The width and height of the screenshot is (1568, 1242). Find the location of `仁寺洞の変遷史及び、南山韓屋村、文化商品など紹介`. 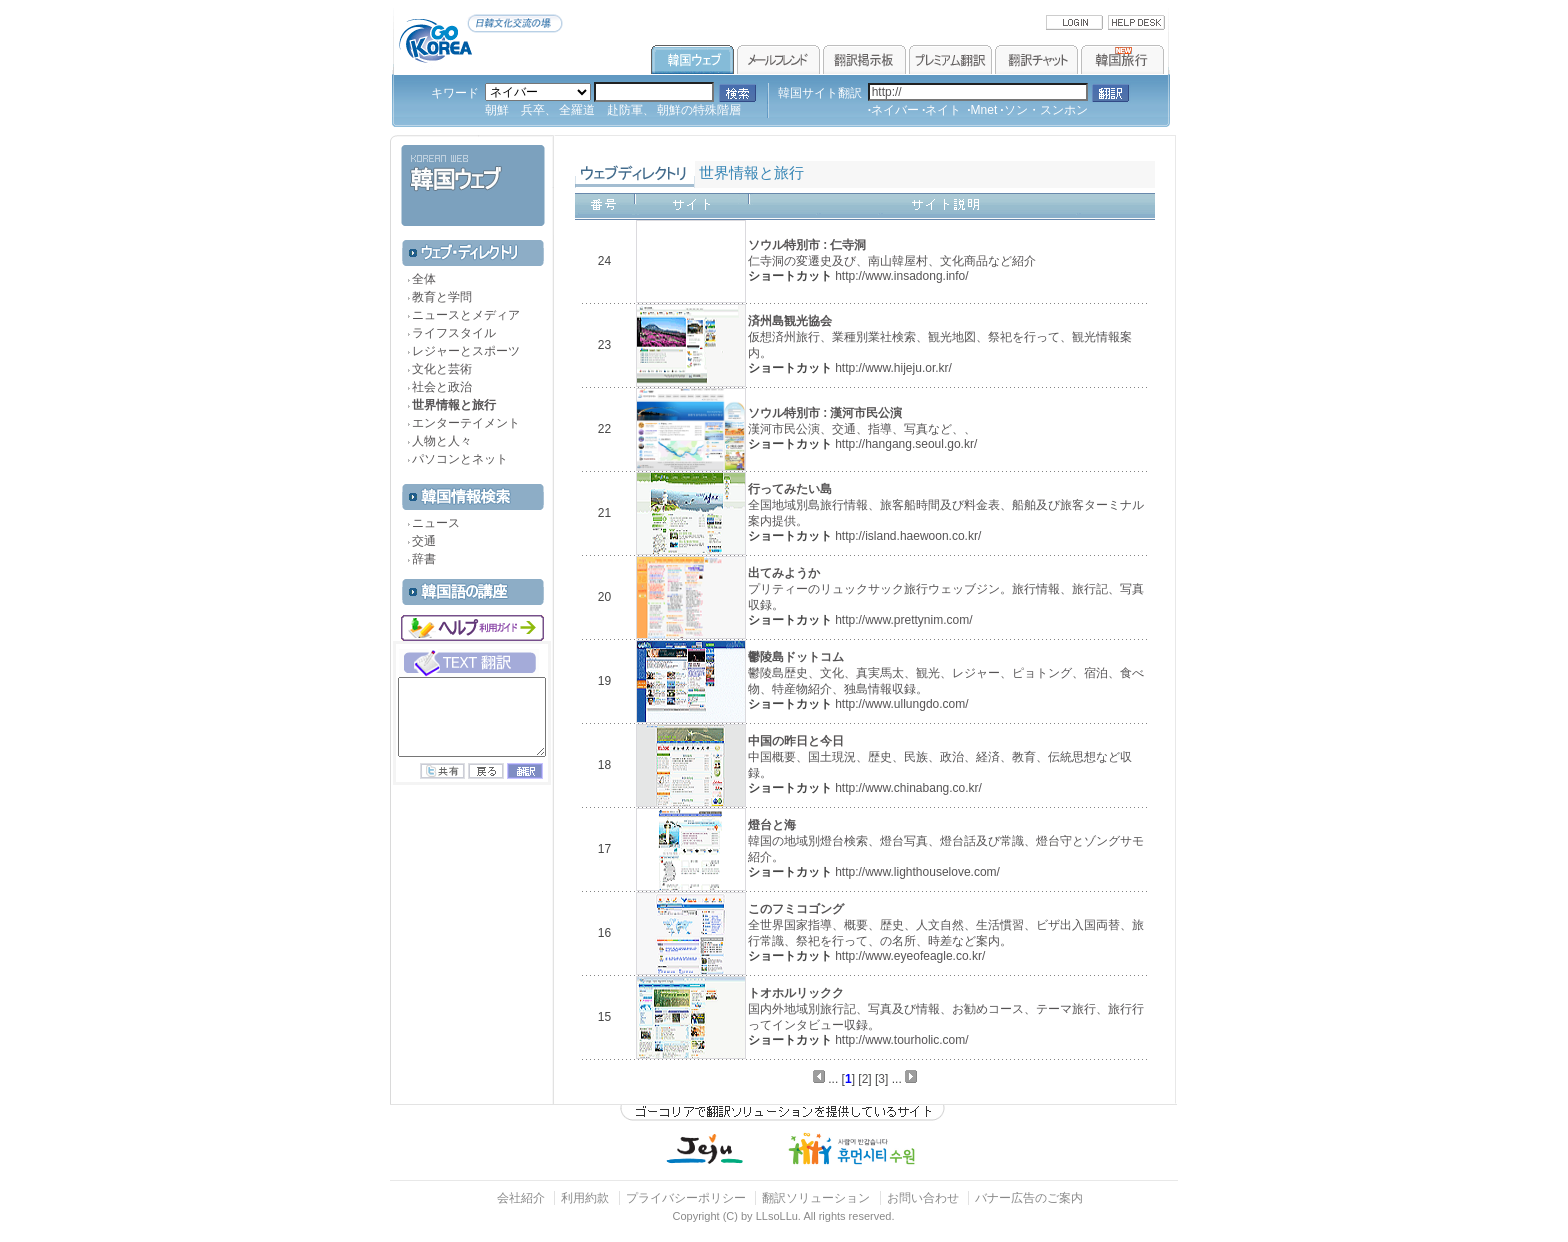

仁寺洞の変遷史及び、南山韓屋村、文化商品など紹介 is located at coordinates (892, 253).